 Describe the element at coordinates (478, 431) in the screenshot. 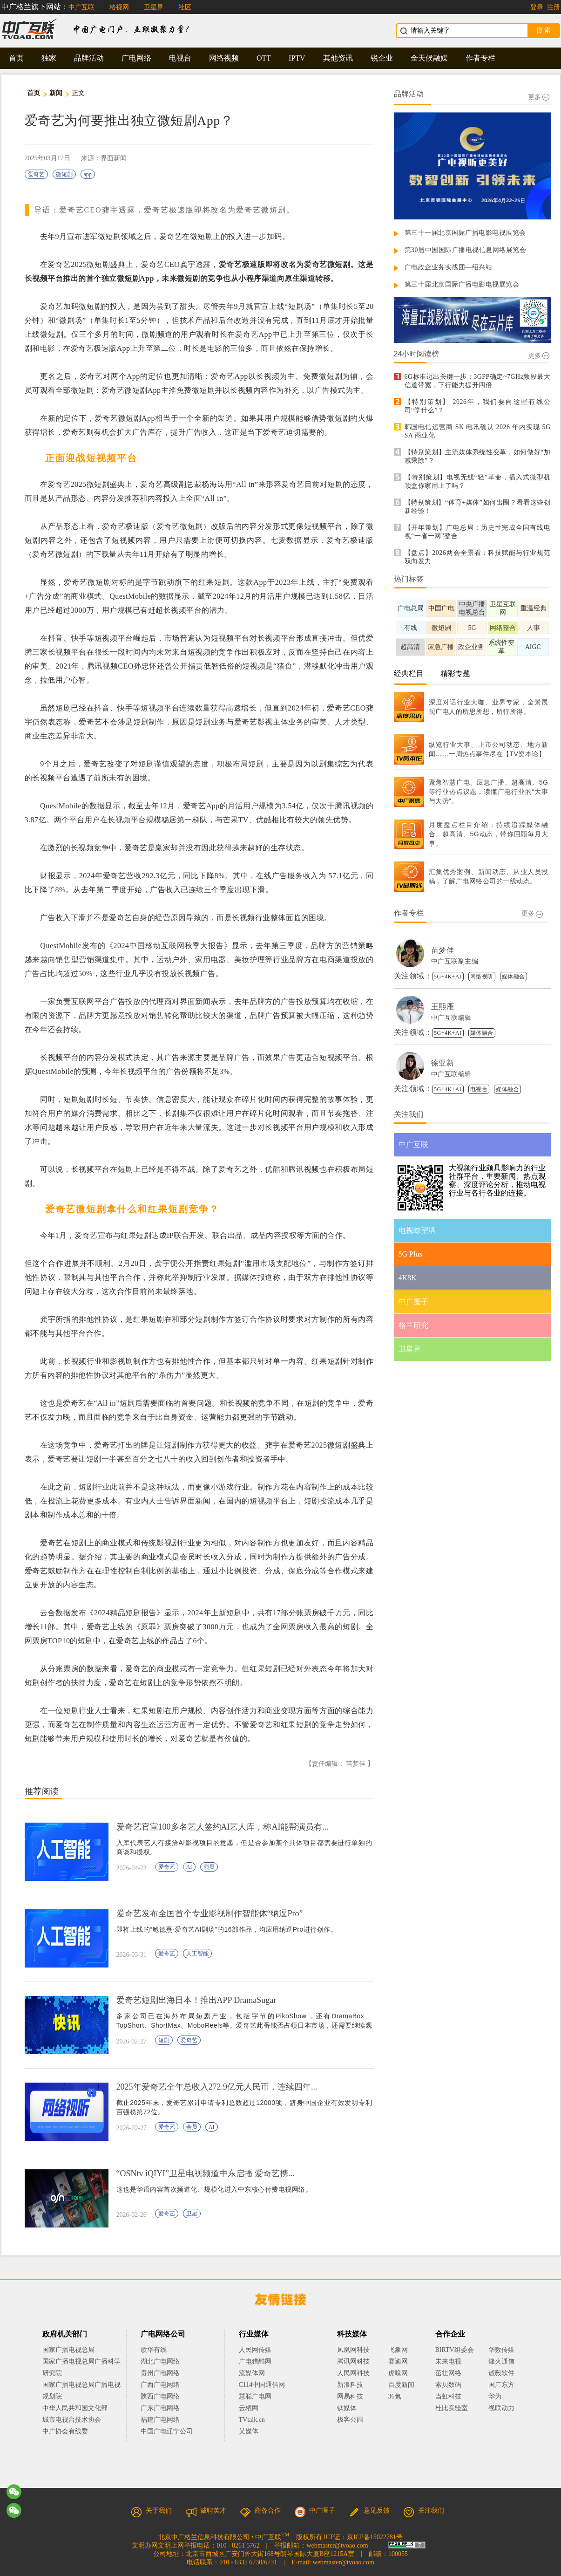

I see `韩国电信运营商 SK 电讯确认 2026 年内实现 5G SA 商业化` at that location.